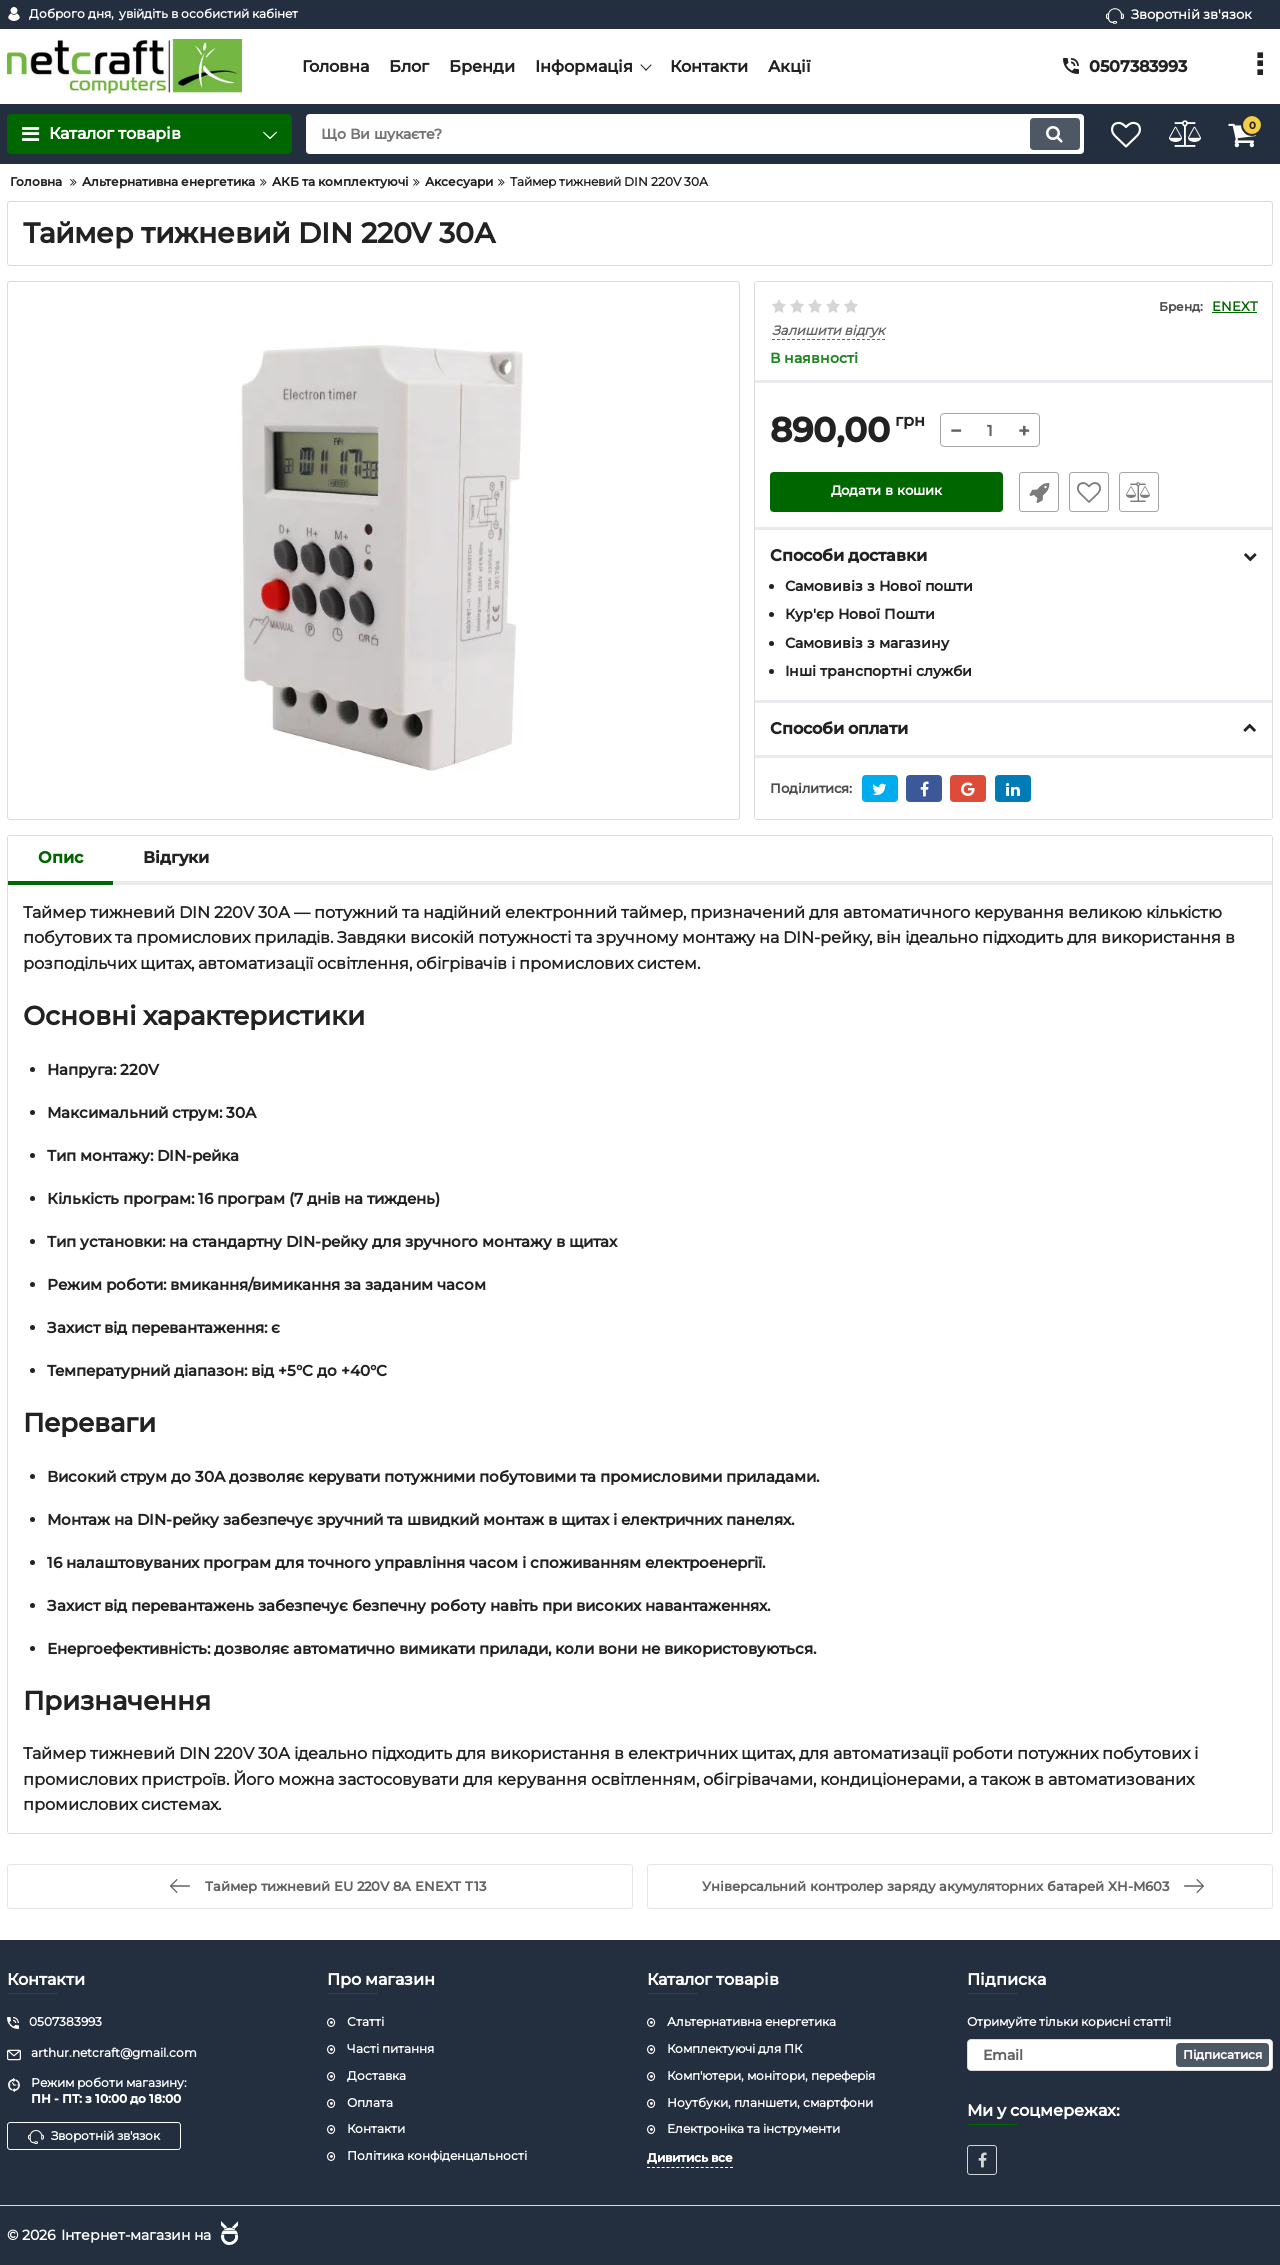 This screenshot has width=1280, height=2265. I want to click on Ноутбуки, планшети, смартфони, so click(770, 2101).